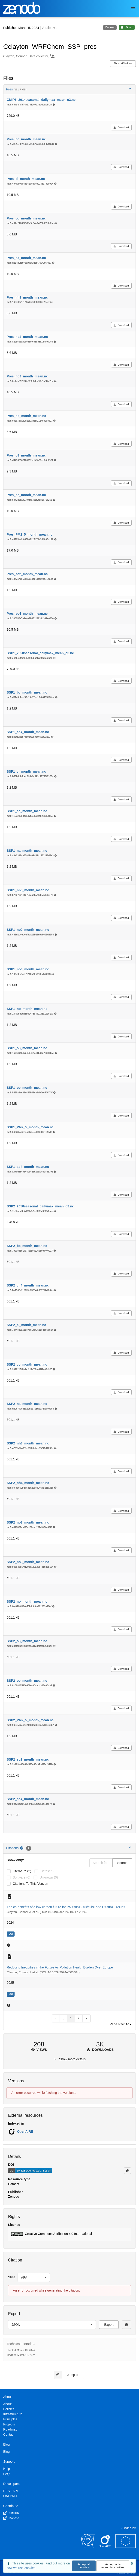 Image resolution: width=139 pixels, height=2576 pixels. I want to click on dataset (0), so click(48, 1871).